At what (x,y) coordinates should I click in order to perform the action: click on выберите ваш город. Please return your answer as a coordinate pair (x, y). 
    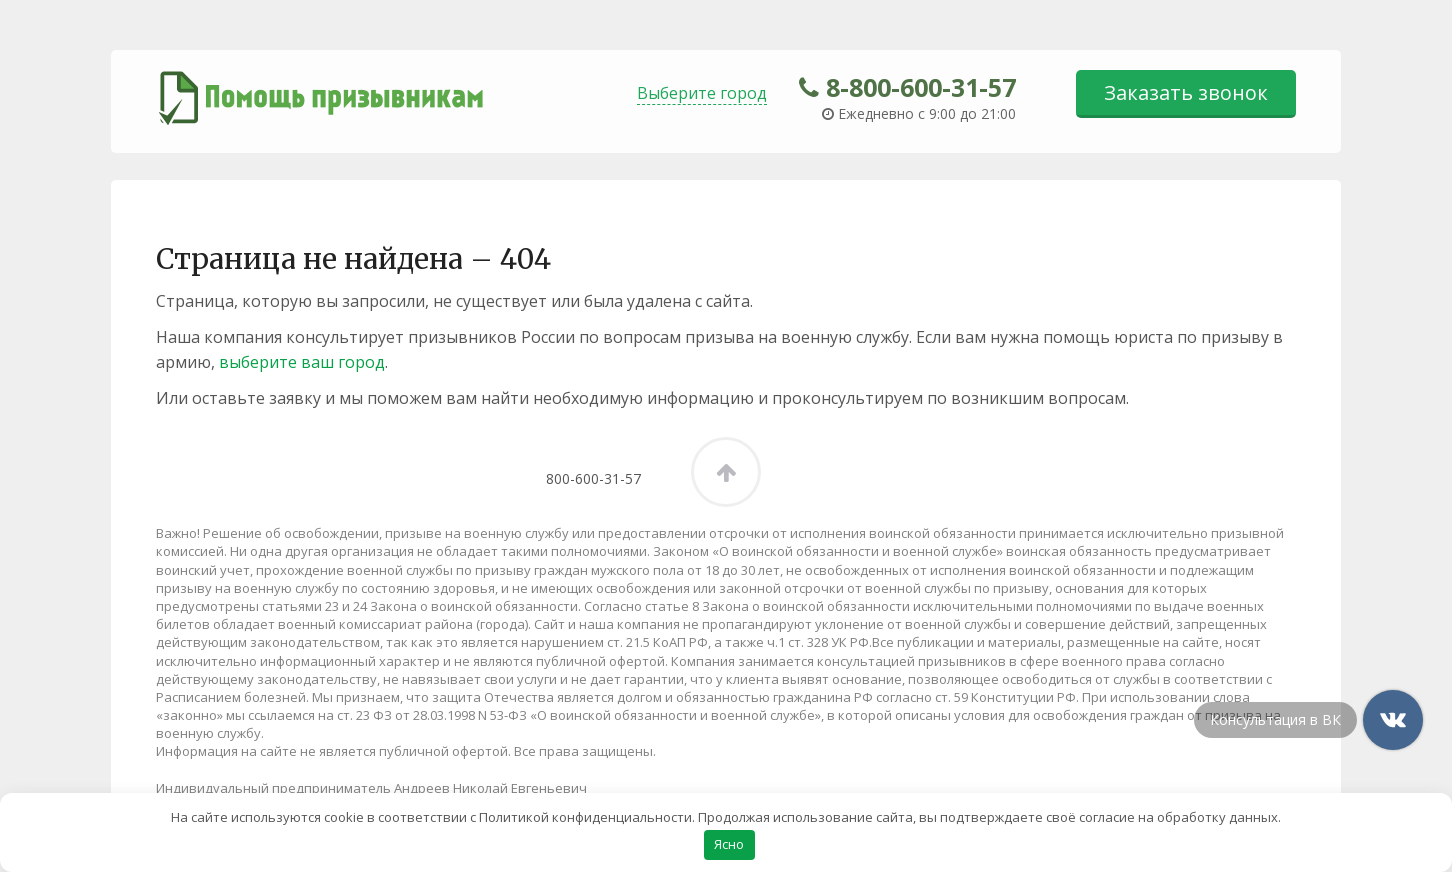
    Looking at the image, I should click on (302, 362).